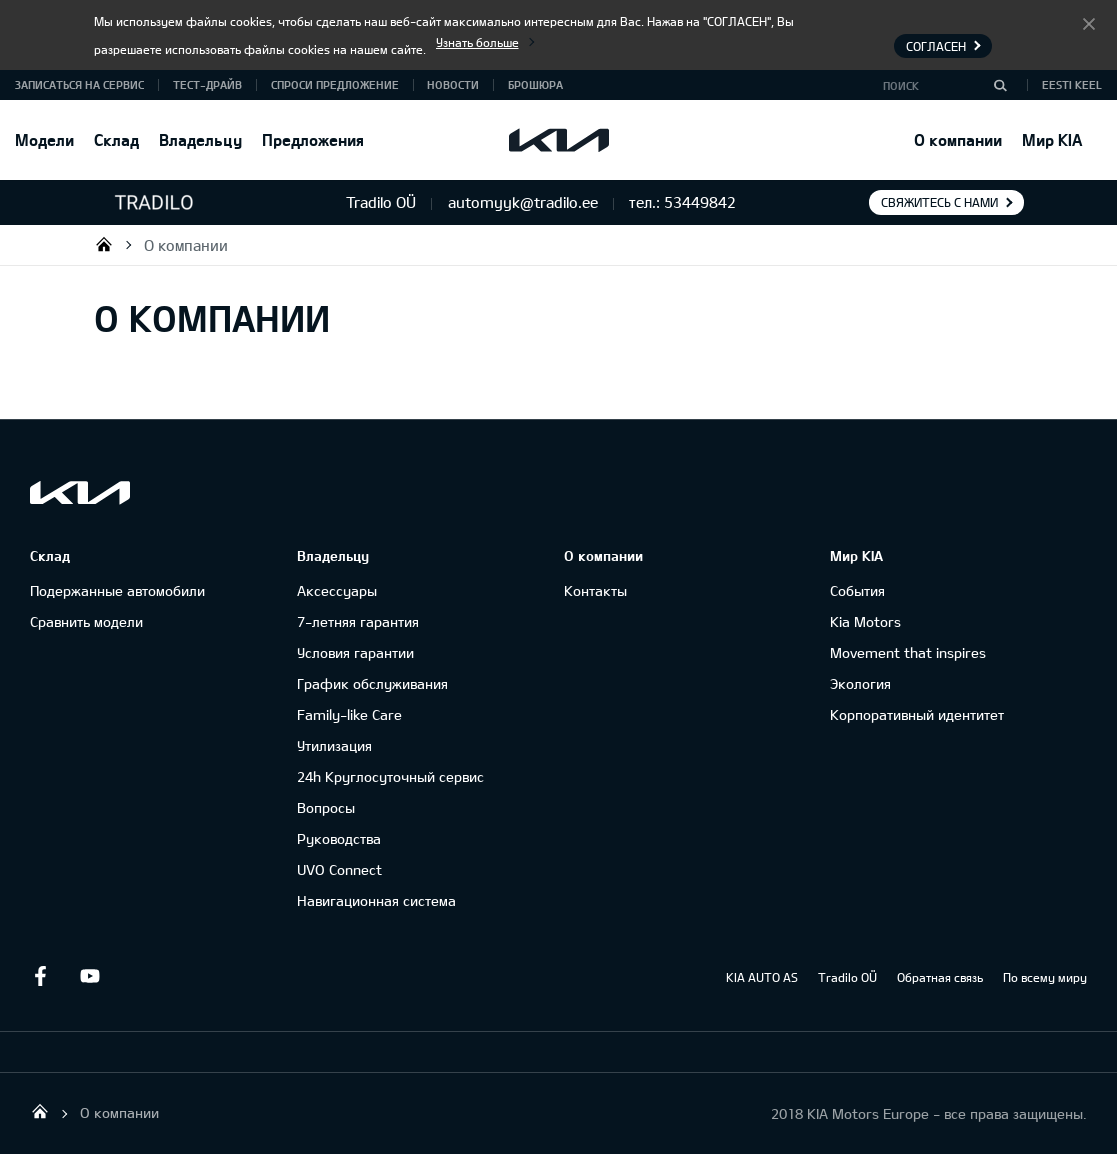  I want to click on СПРОСИ ПРЕДЛОЖЕНИЕ, so click(335, 84).